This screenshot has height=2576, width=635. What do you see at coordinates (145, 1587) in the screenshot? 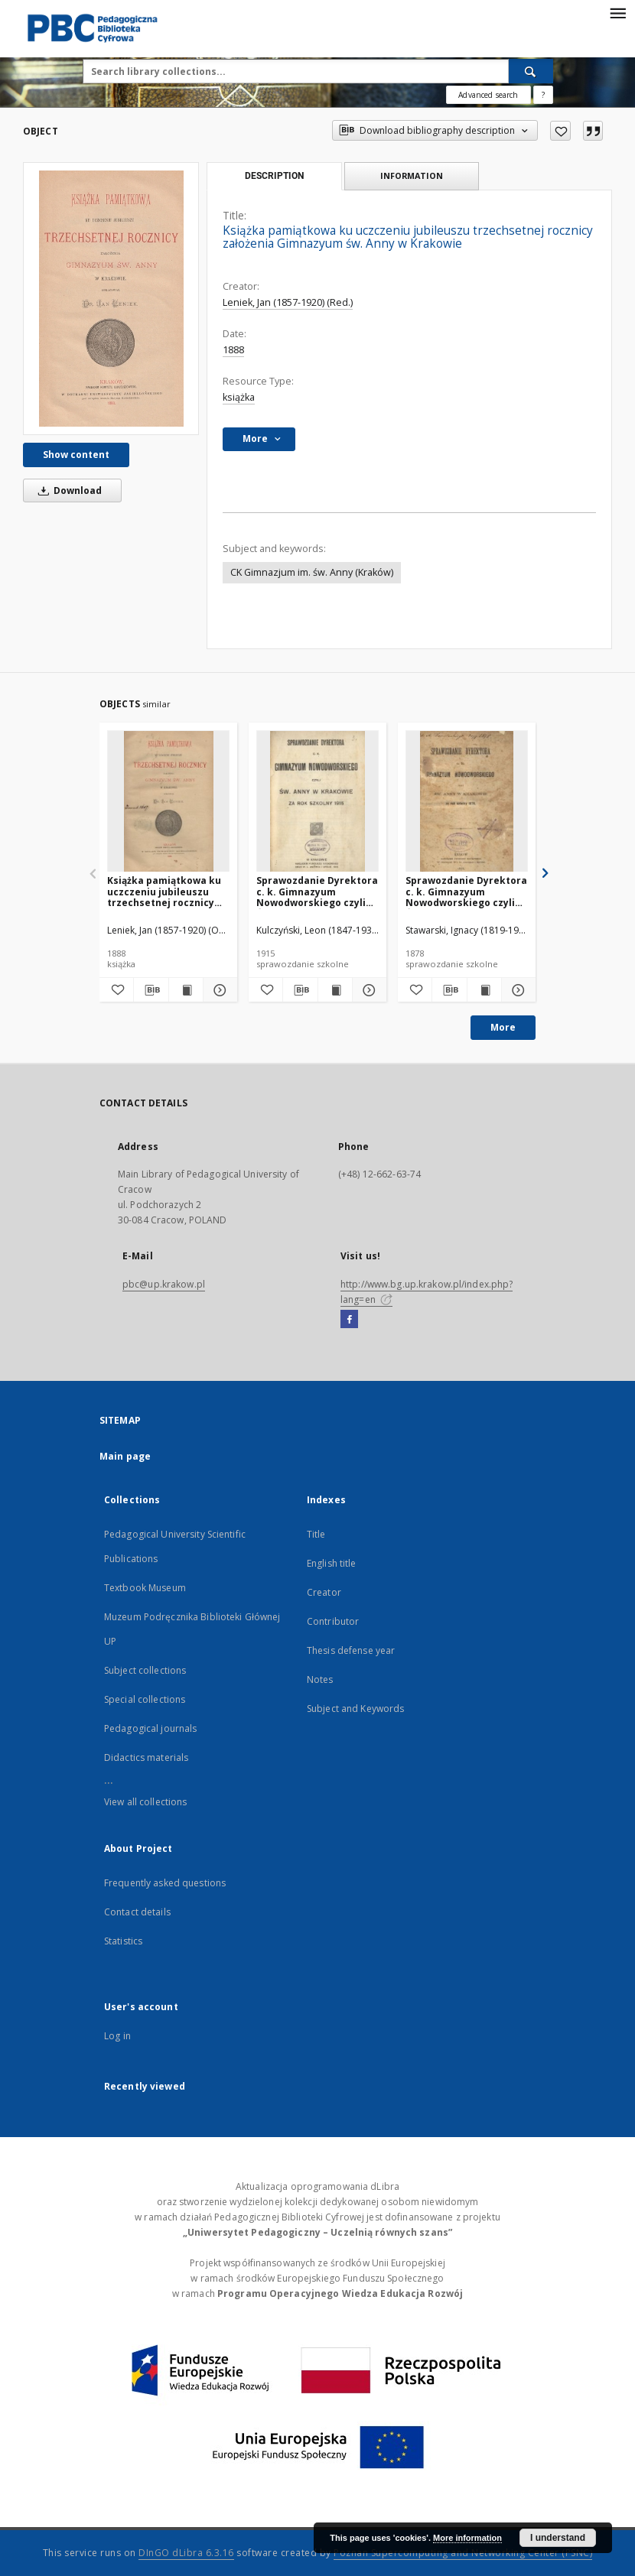
I see `Textbook Museum` at bounding box center [145, 1587].